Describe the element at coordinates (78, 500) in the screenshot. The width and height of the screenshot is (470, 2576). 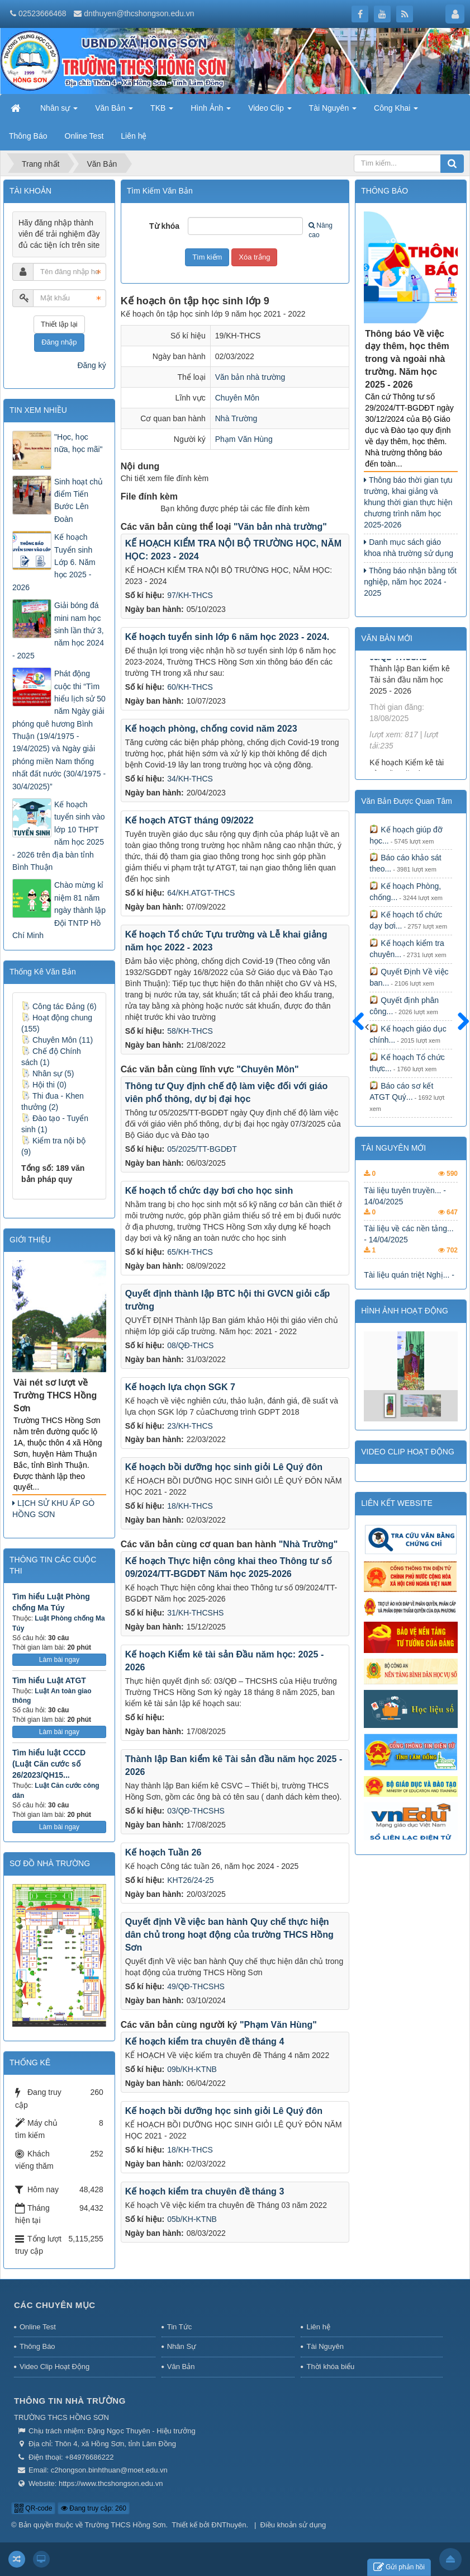
I see `Sinh hoạt chủ điểm Tiến Bước Lên Đoàn` at that location.